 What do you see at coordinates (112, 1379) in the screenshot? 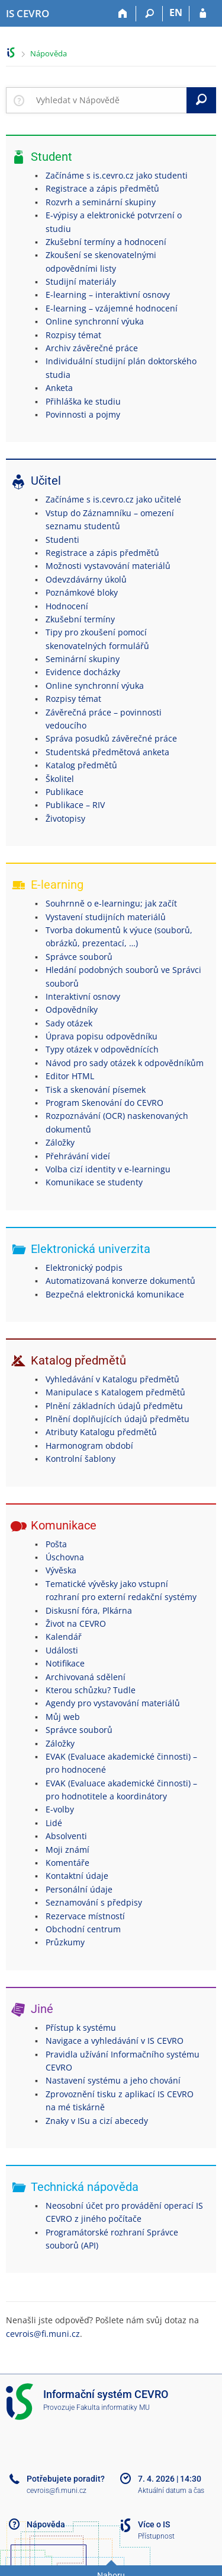
I see `Vyhledávání v Katalogu předmětů` at bounding box center [112, 1379].